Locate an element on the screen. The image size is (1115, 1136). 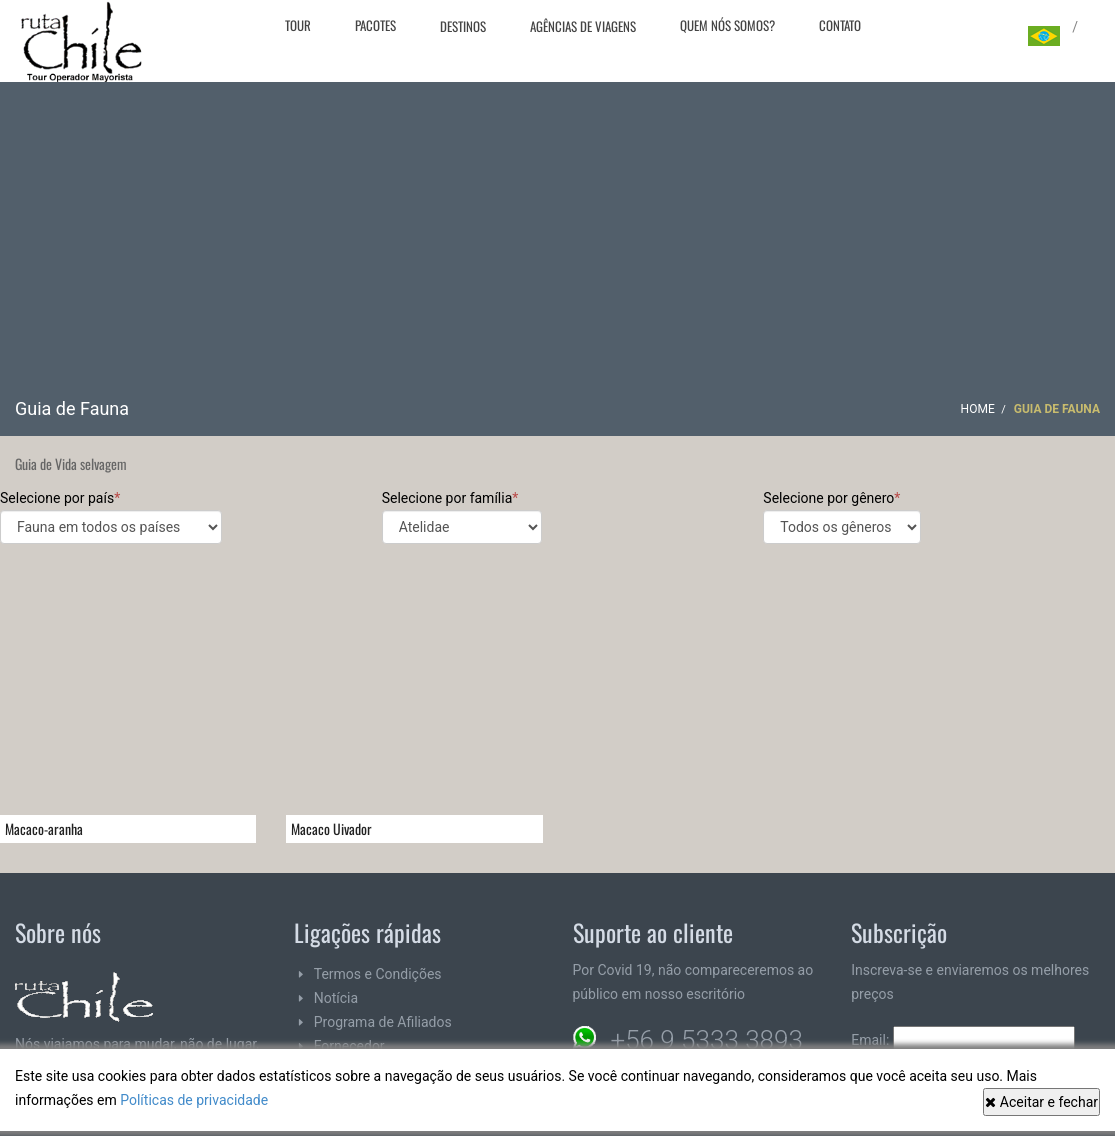
Notícia is located at coordinates (336, 998).